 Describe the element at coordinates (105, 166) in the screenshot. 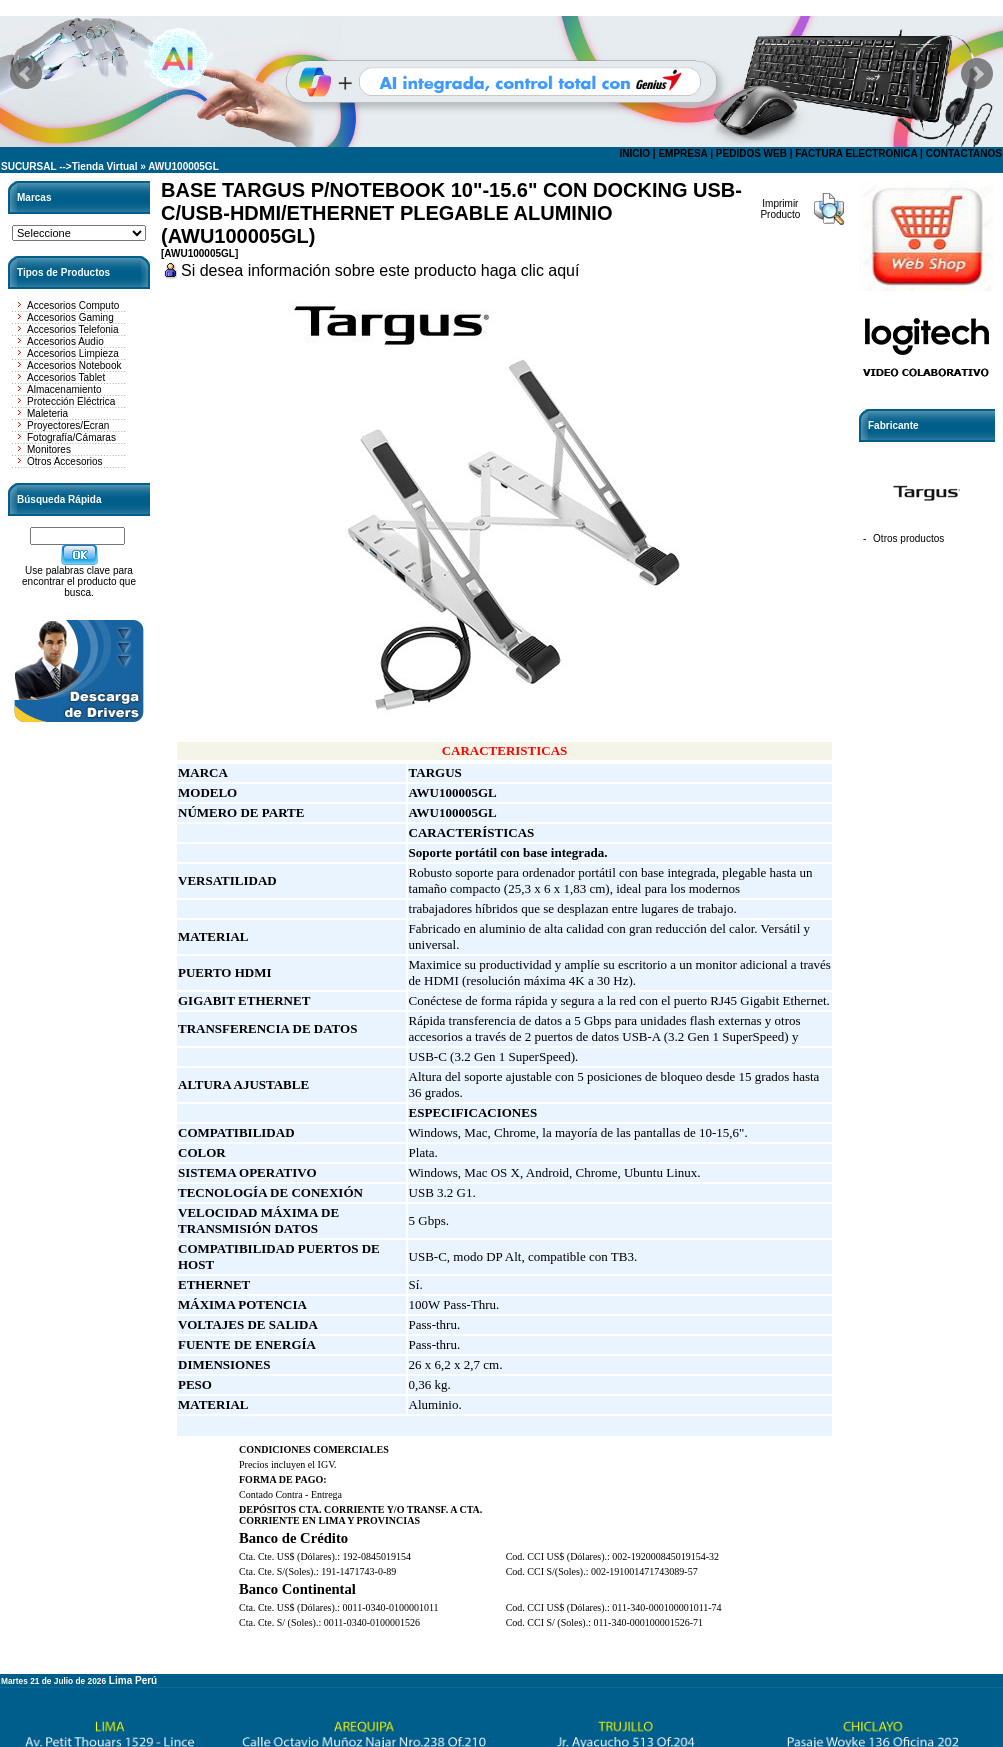

I see `Tienda Virtual` at that location.